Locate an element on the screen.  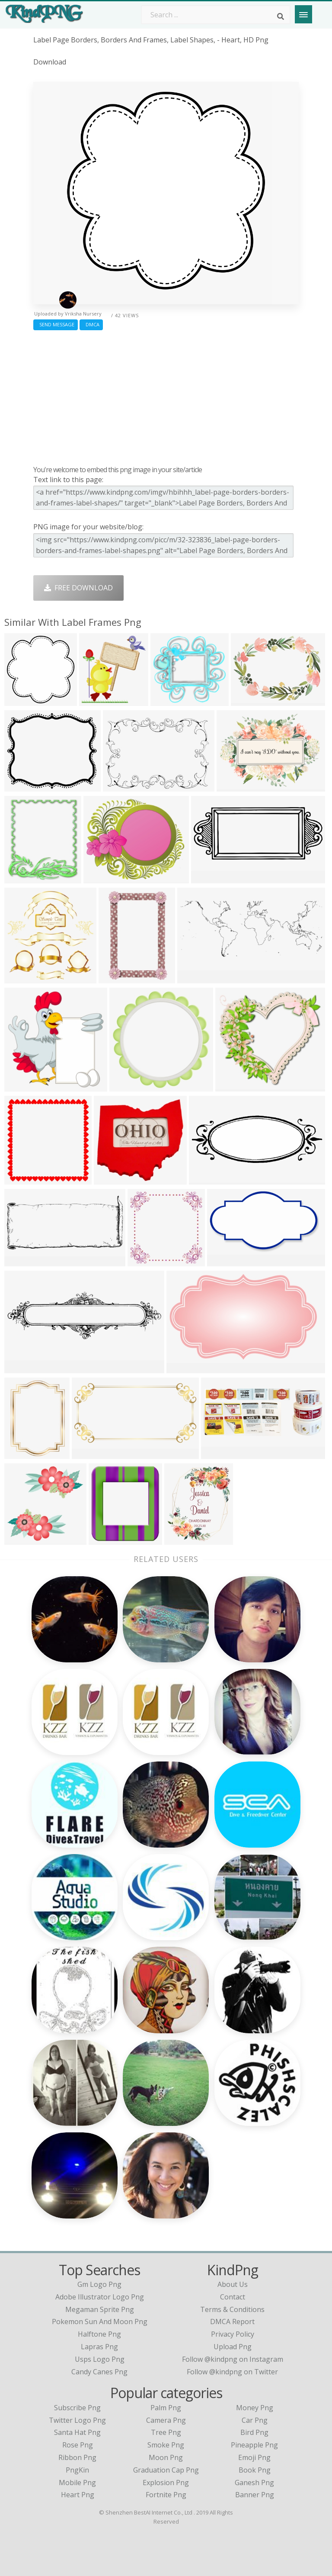
Camera Png is located at coordinates (166, 2420).